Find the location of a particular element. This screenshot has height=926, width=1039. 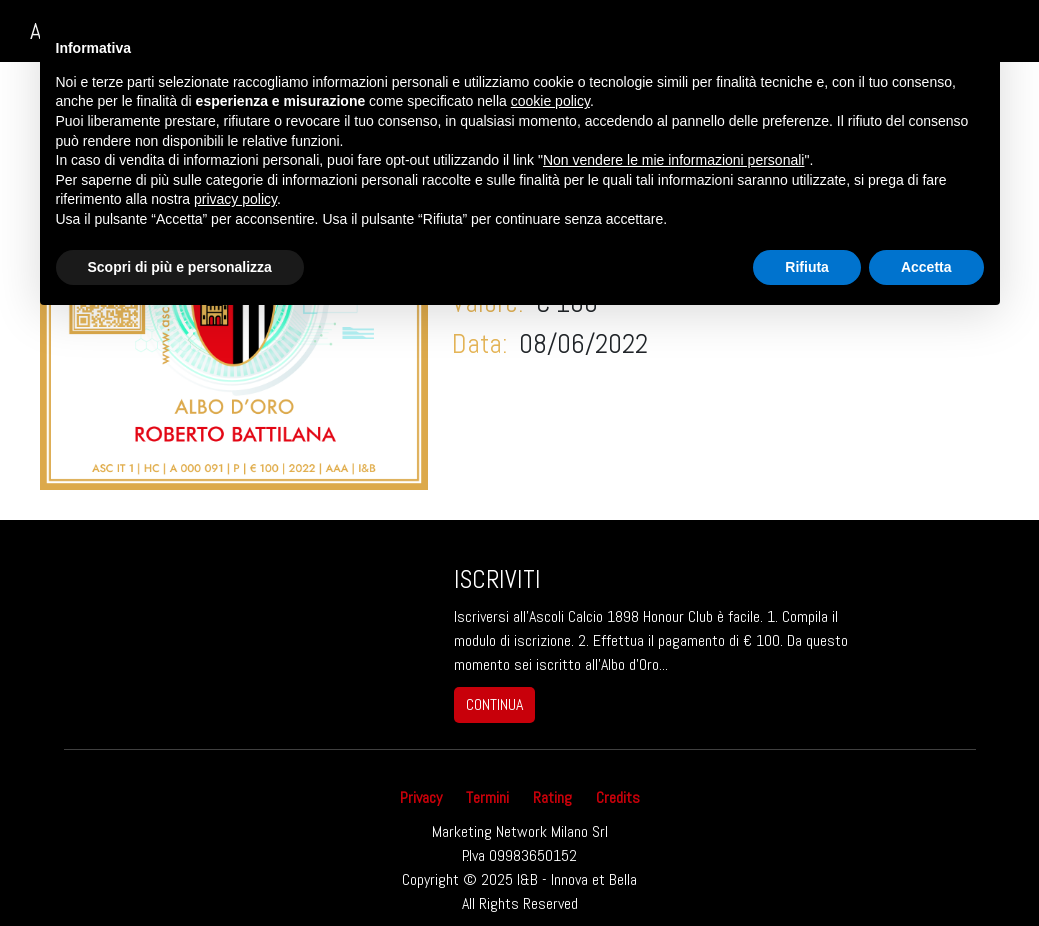

Accetta [button] is located at coordinates (926, 267).